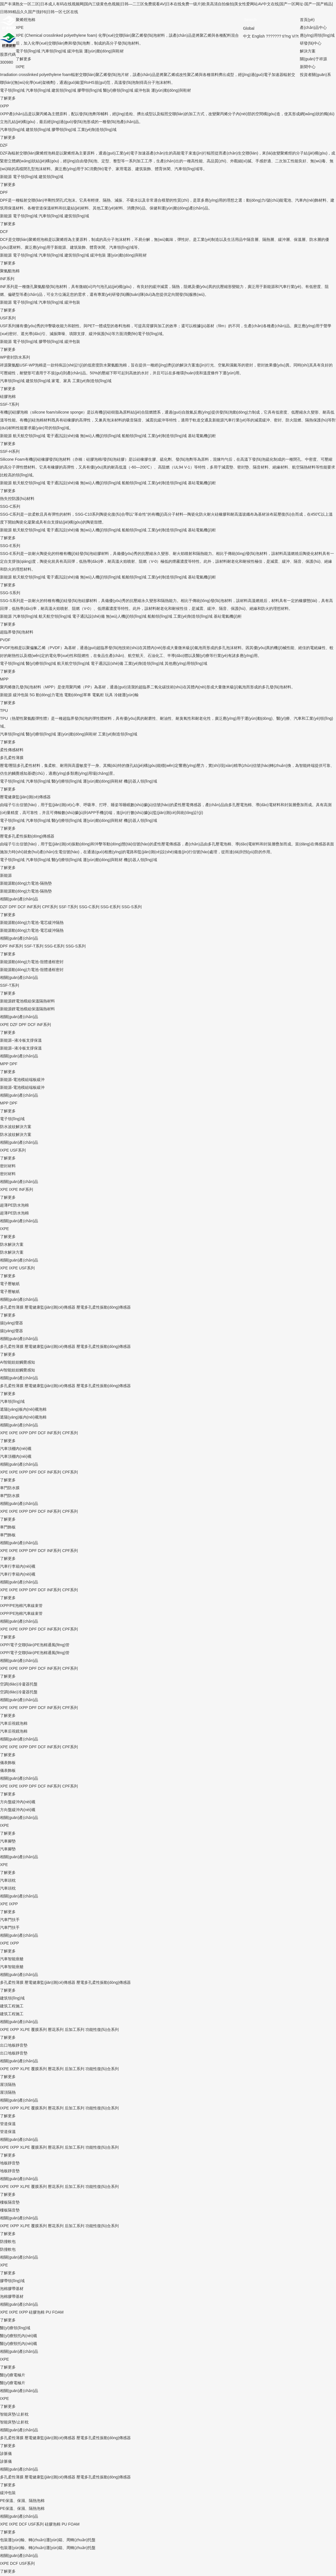 The image size is (336, 2576). I want to click on 緩沖包裝, so click(75, 51).